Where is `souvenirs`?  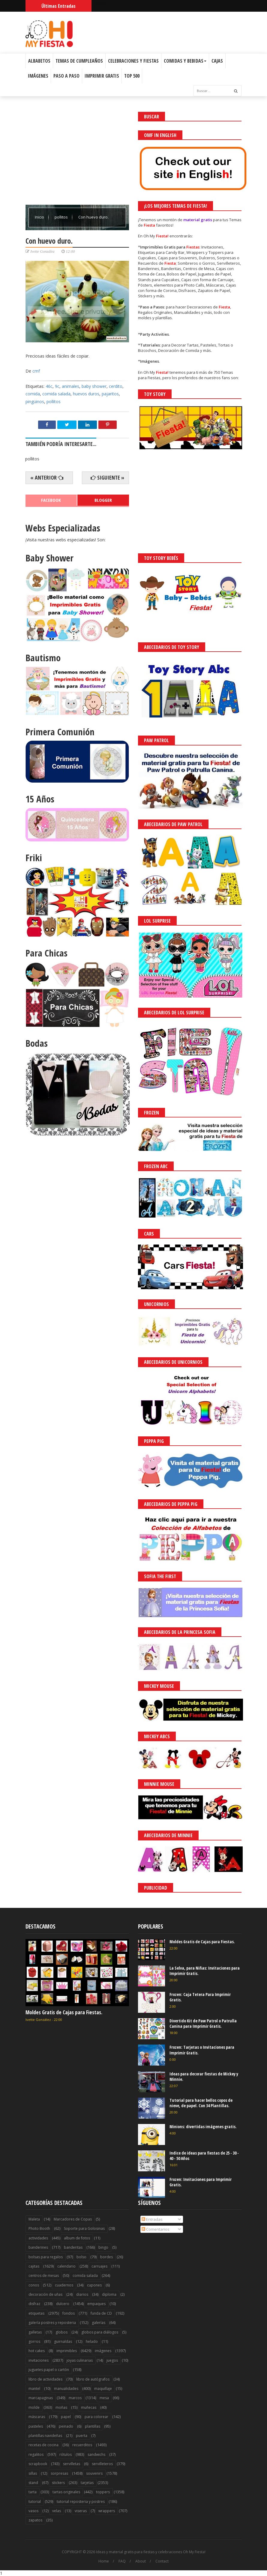
souvenirs is located at coordinates (94, 2473).